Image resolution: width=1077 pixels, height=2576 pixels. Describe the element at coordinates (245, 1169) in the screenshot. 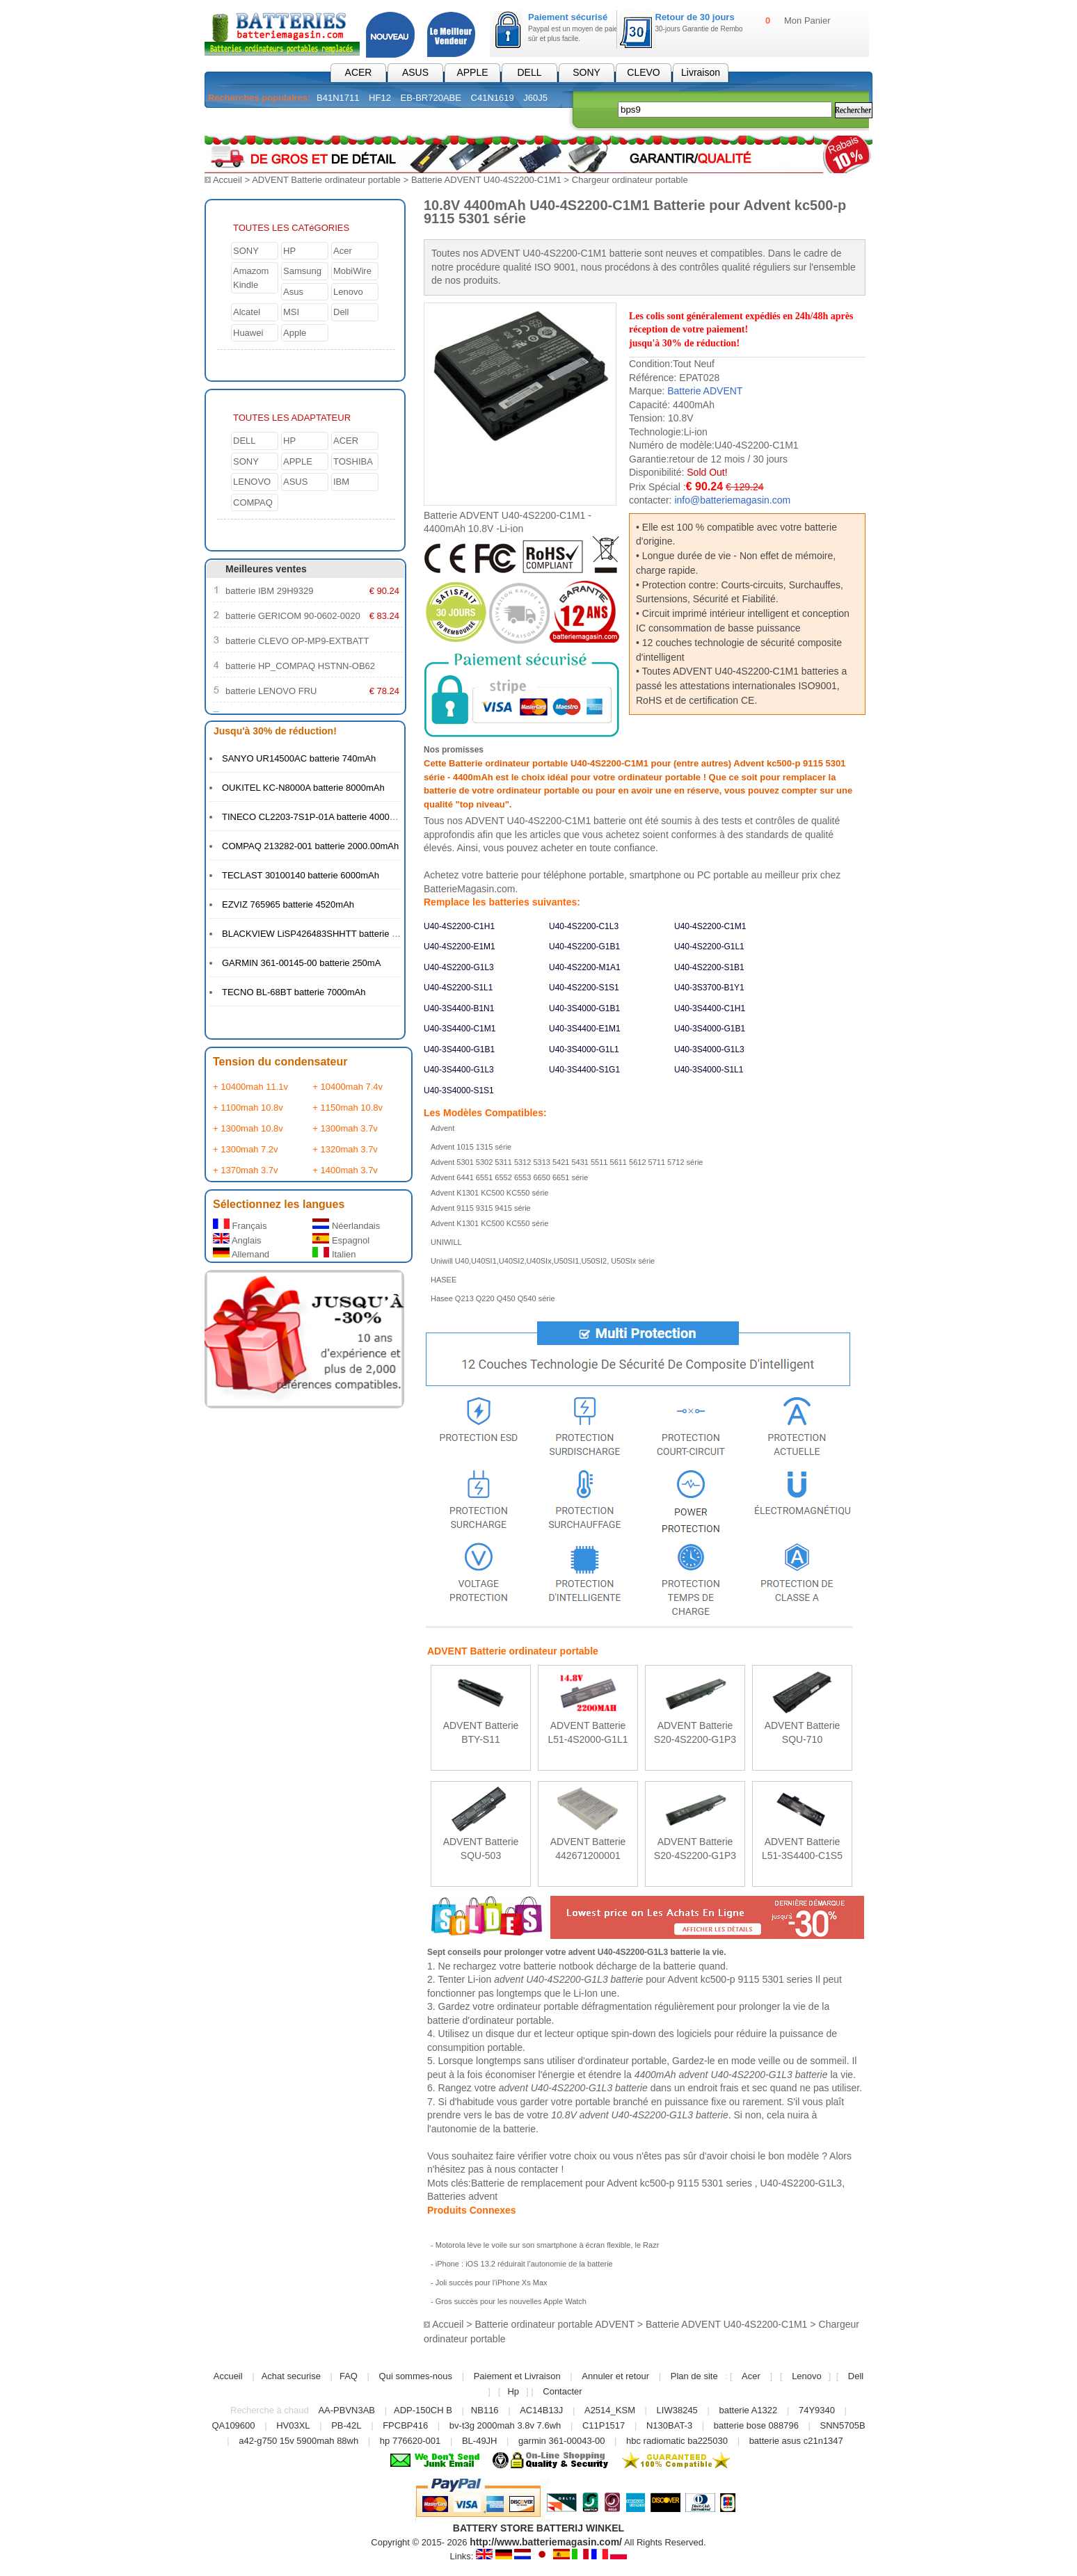

I see `+ 1370mah 3.7v` at that location.